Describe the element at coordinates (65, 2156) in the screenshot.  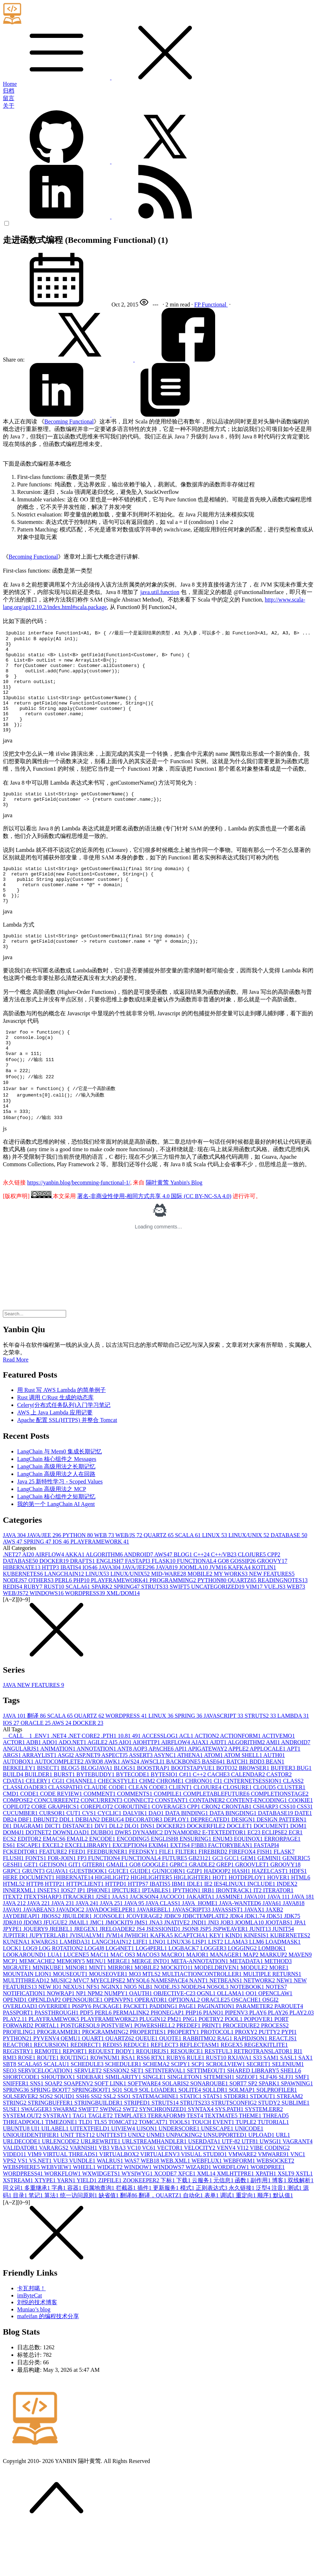
I see `SWARM` at that location.